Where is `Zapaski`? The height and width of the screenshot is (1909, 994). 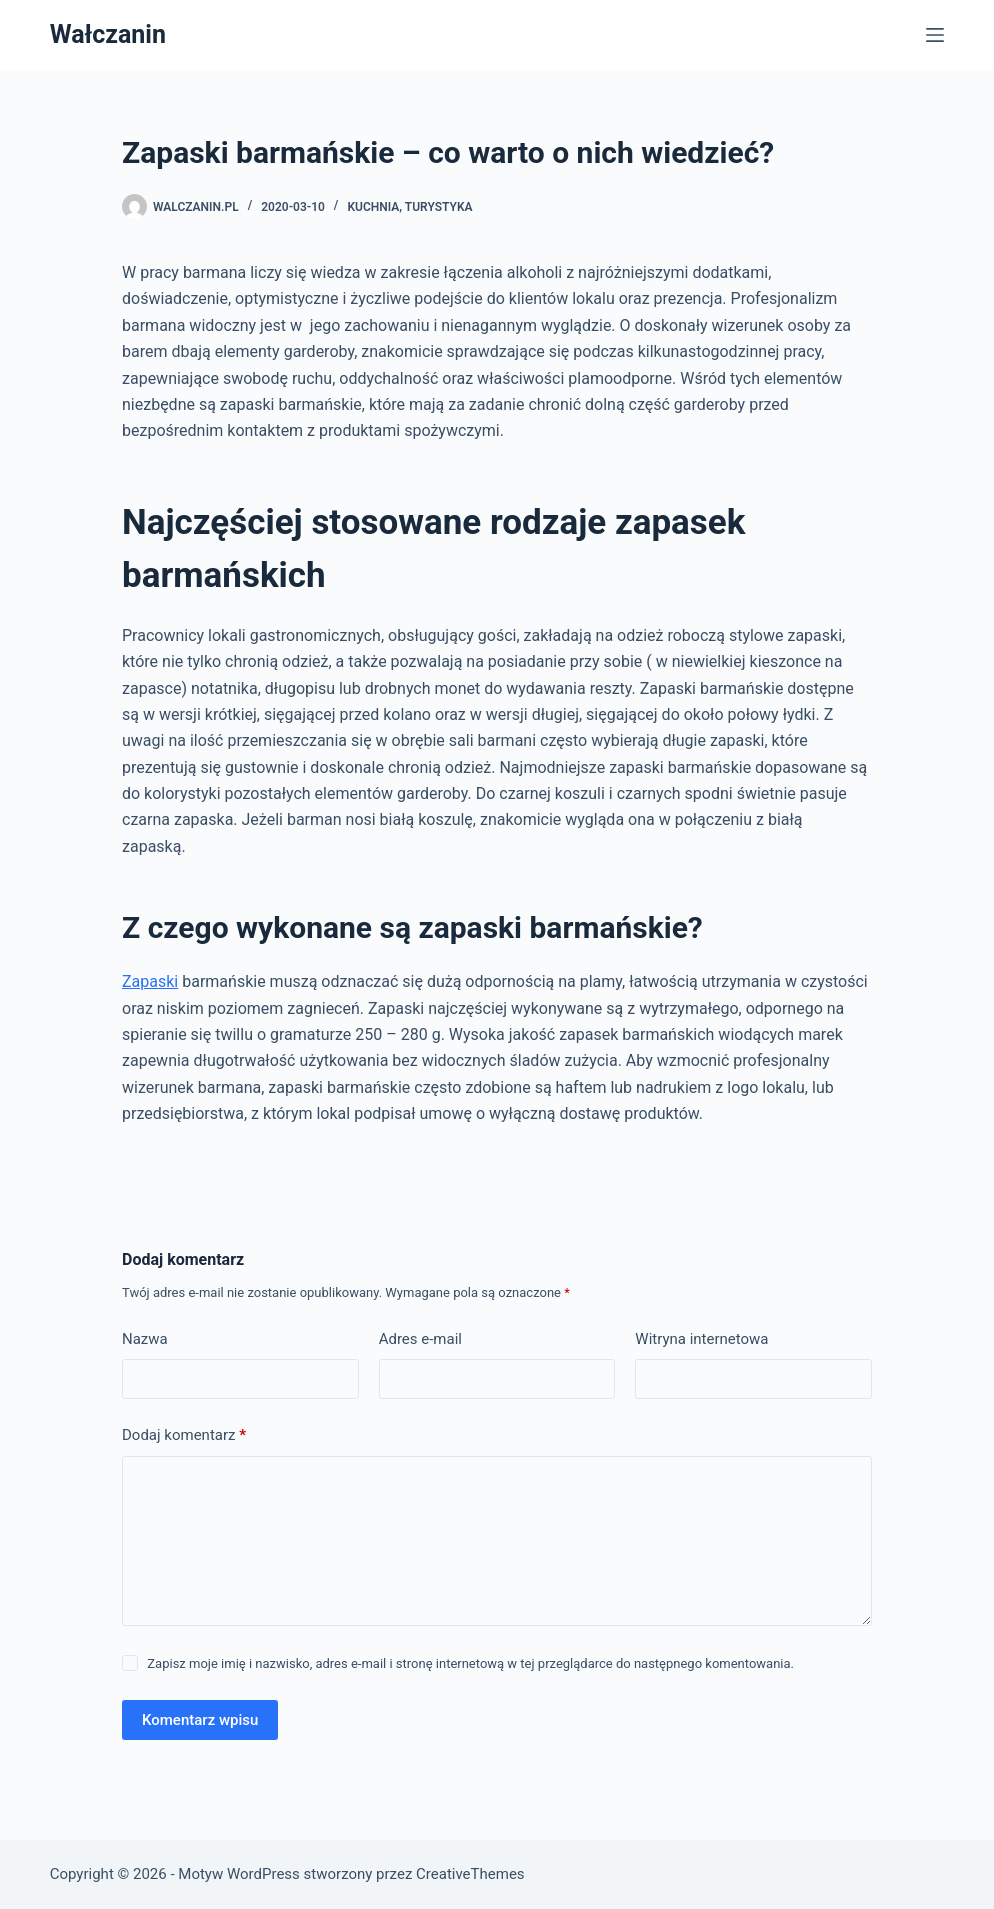
Zapaski is located at coordinates (150, 981).